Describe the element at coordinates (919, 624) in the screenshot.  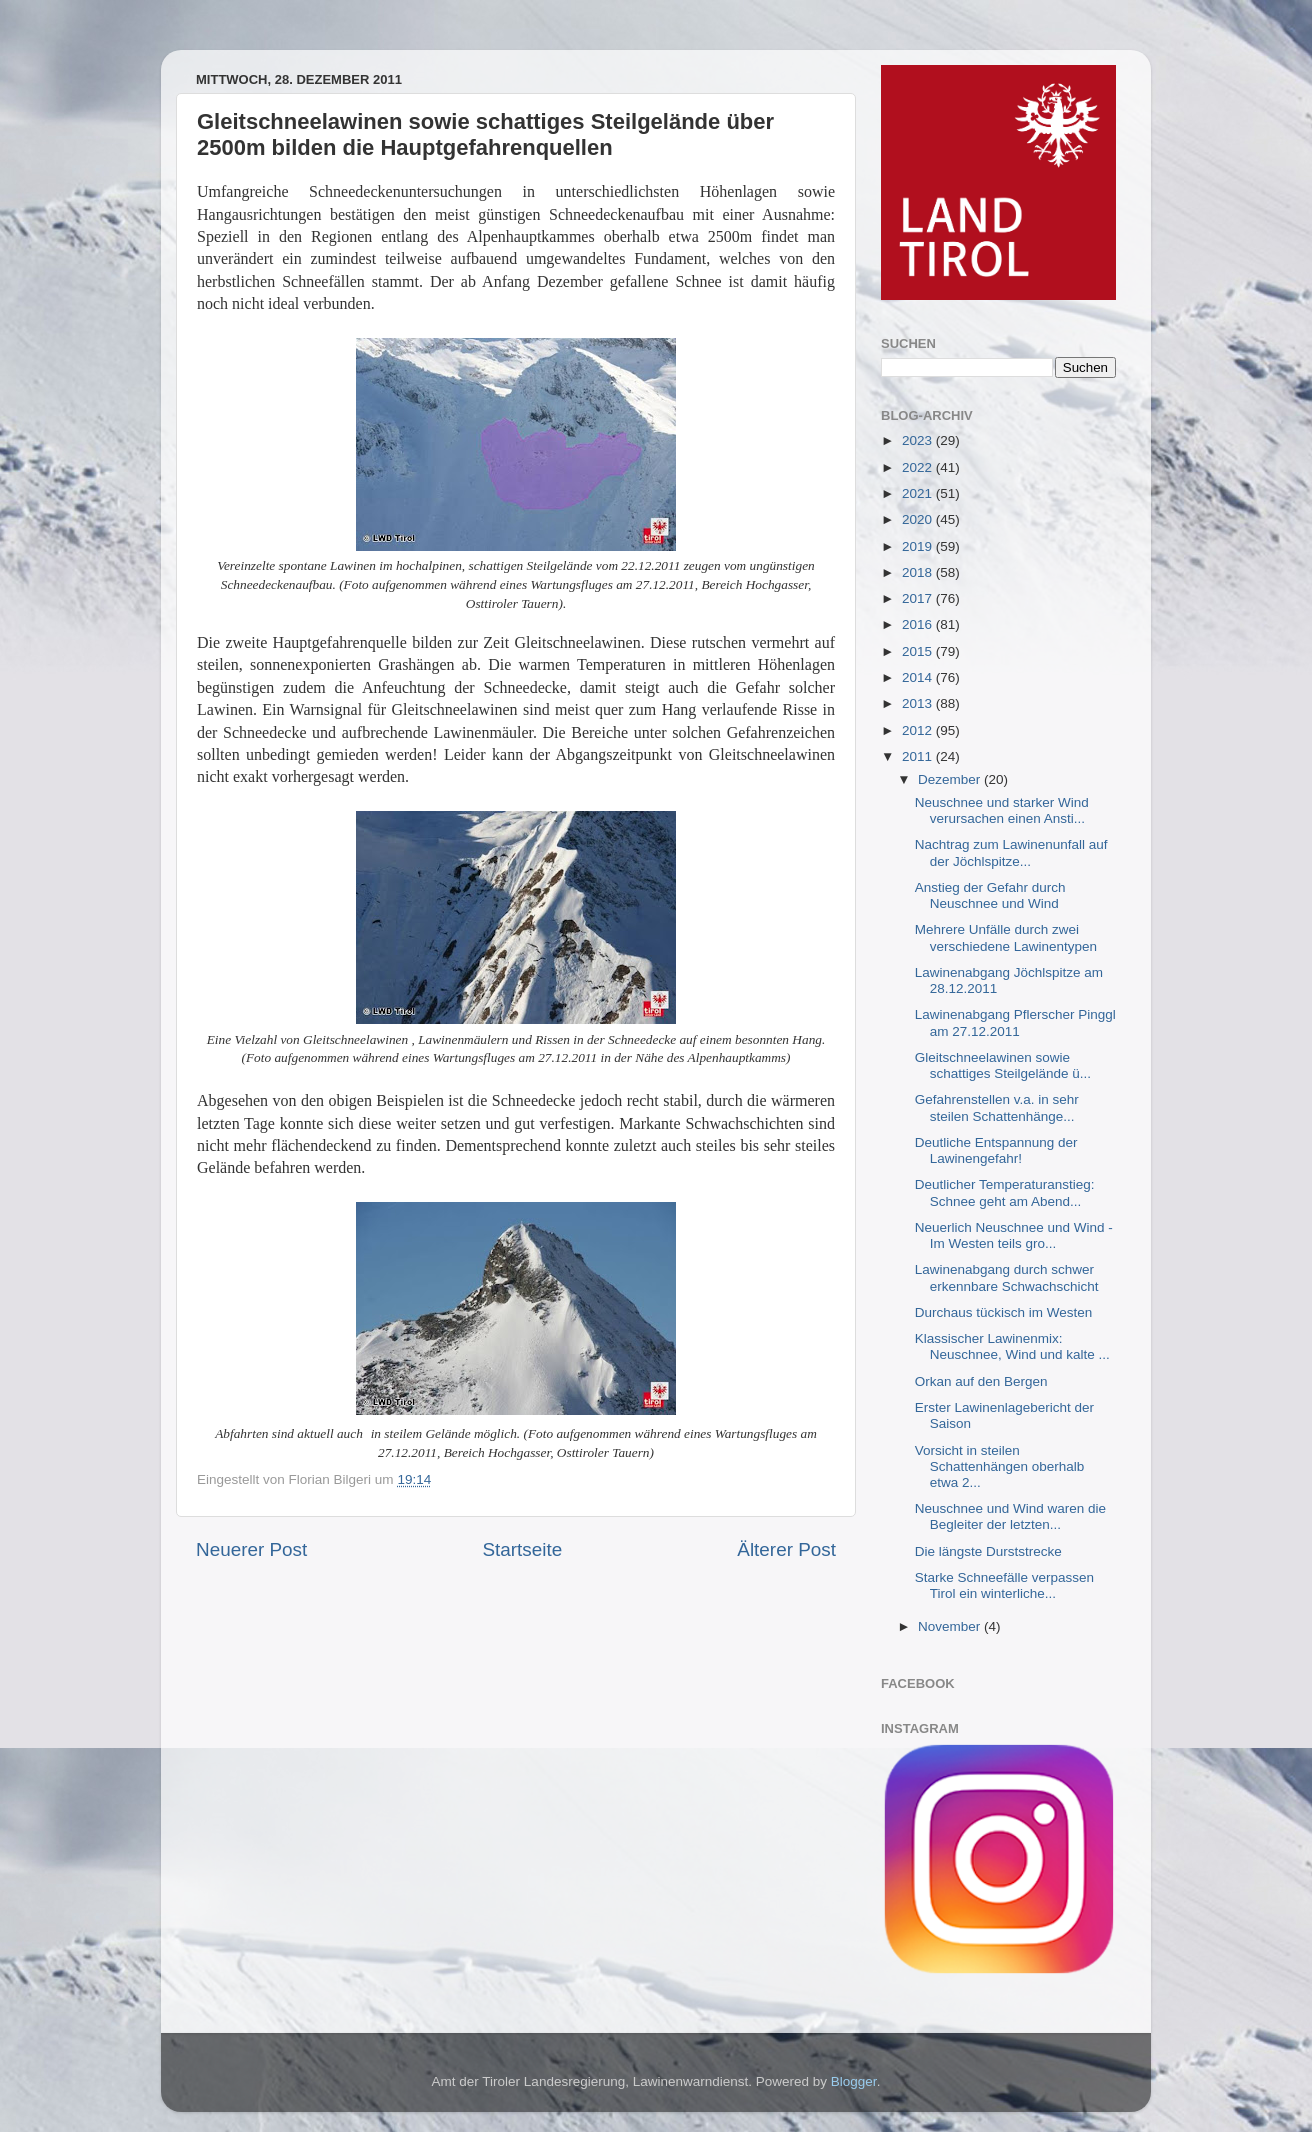
I see `2016` at that location.